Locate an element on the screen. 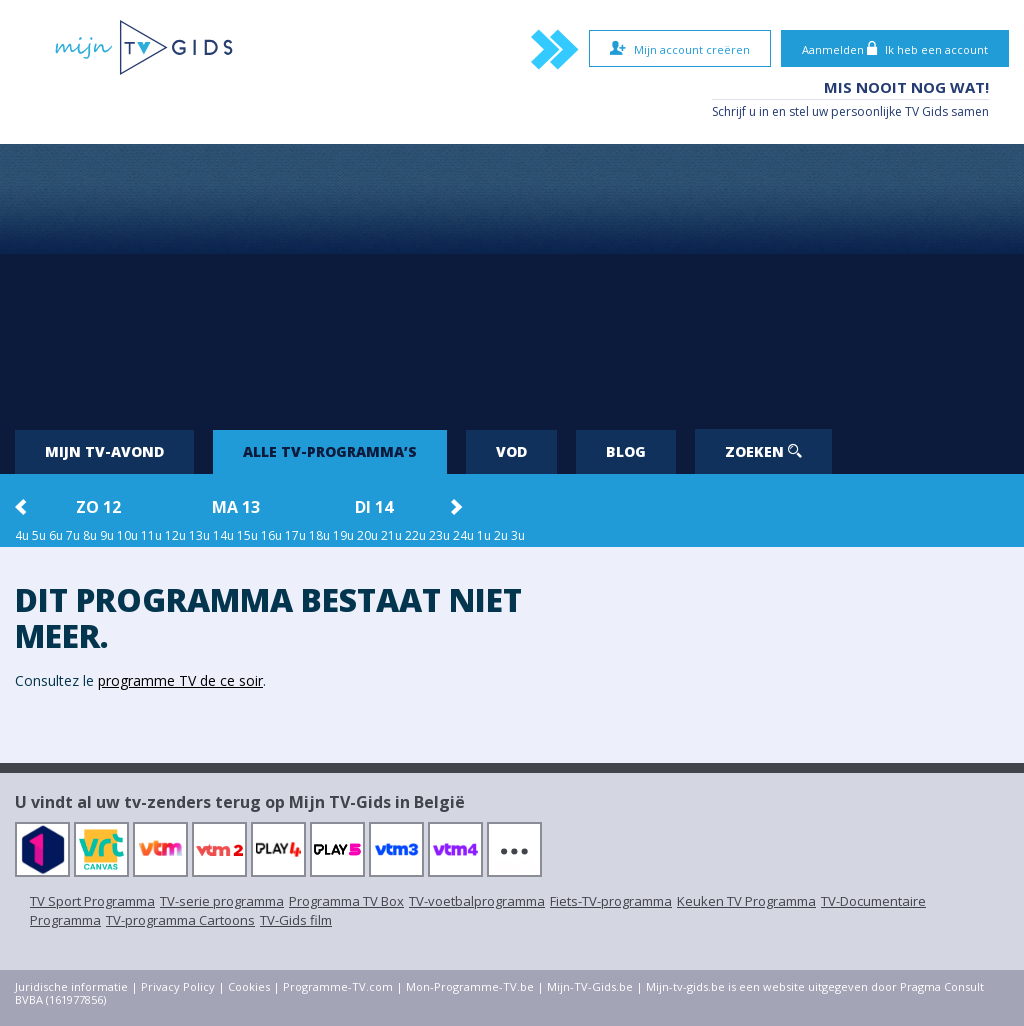 Image resolution: width=1024 pixels, height=1026 pixels. Programma TV Box is located at coordinates (346, 901).